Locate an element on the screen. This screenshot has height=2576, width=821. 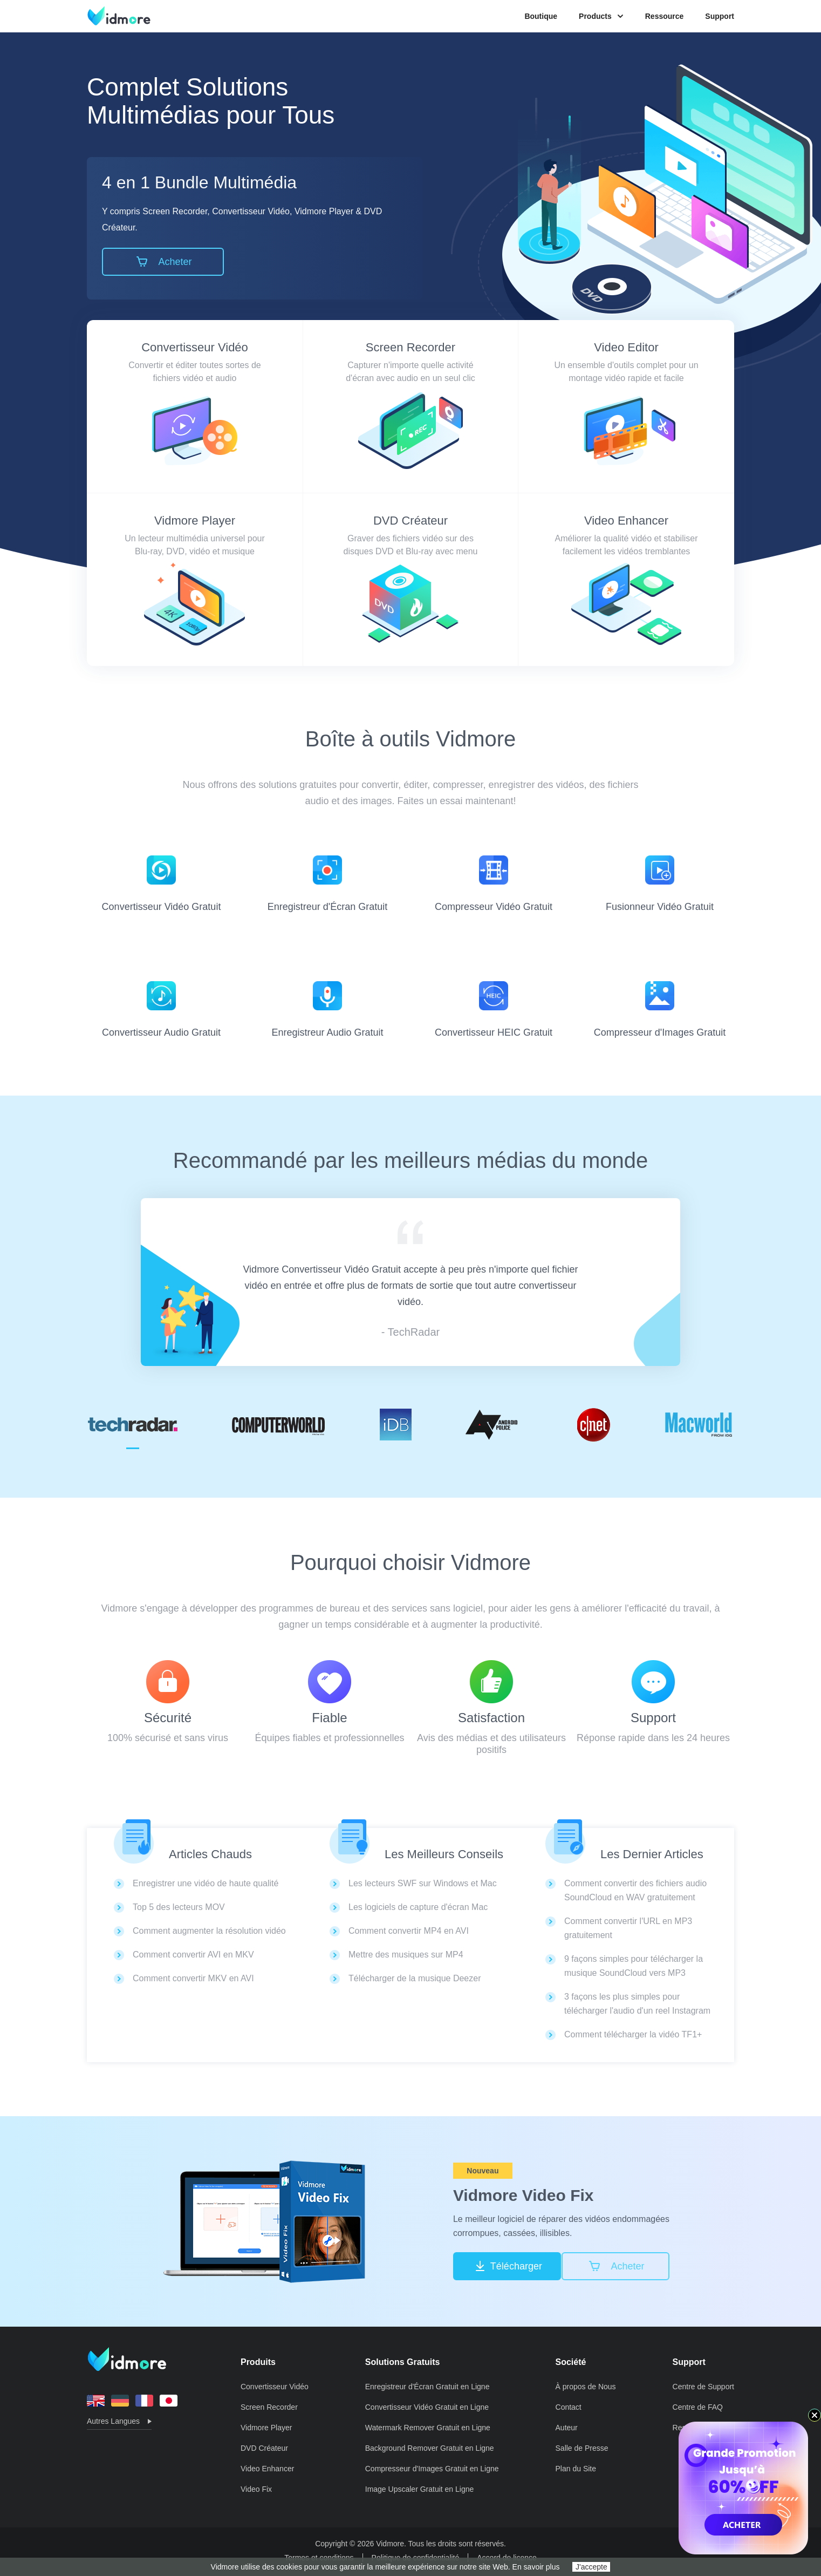
Vidmore Video Fix is located at coordinates (523, 2195).